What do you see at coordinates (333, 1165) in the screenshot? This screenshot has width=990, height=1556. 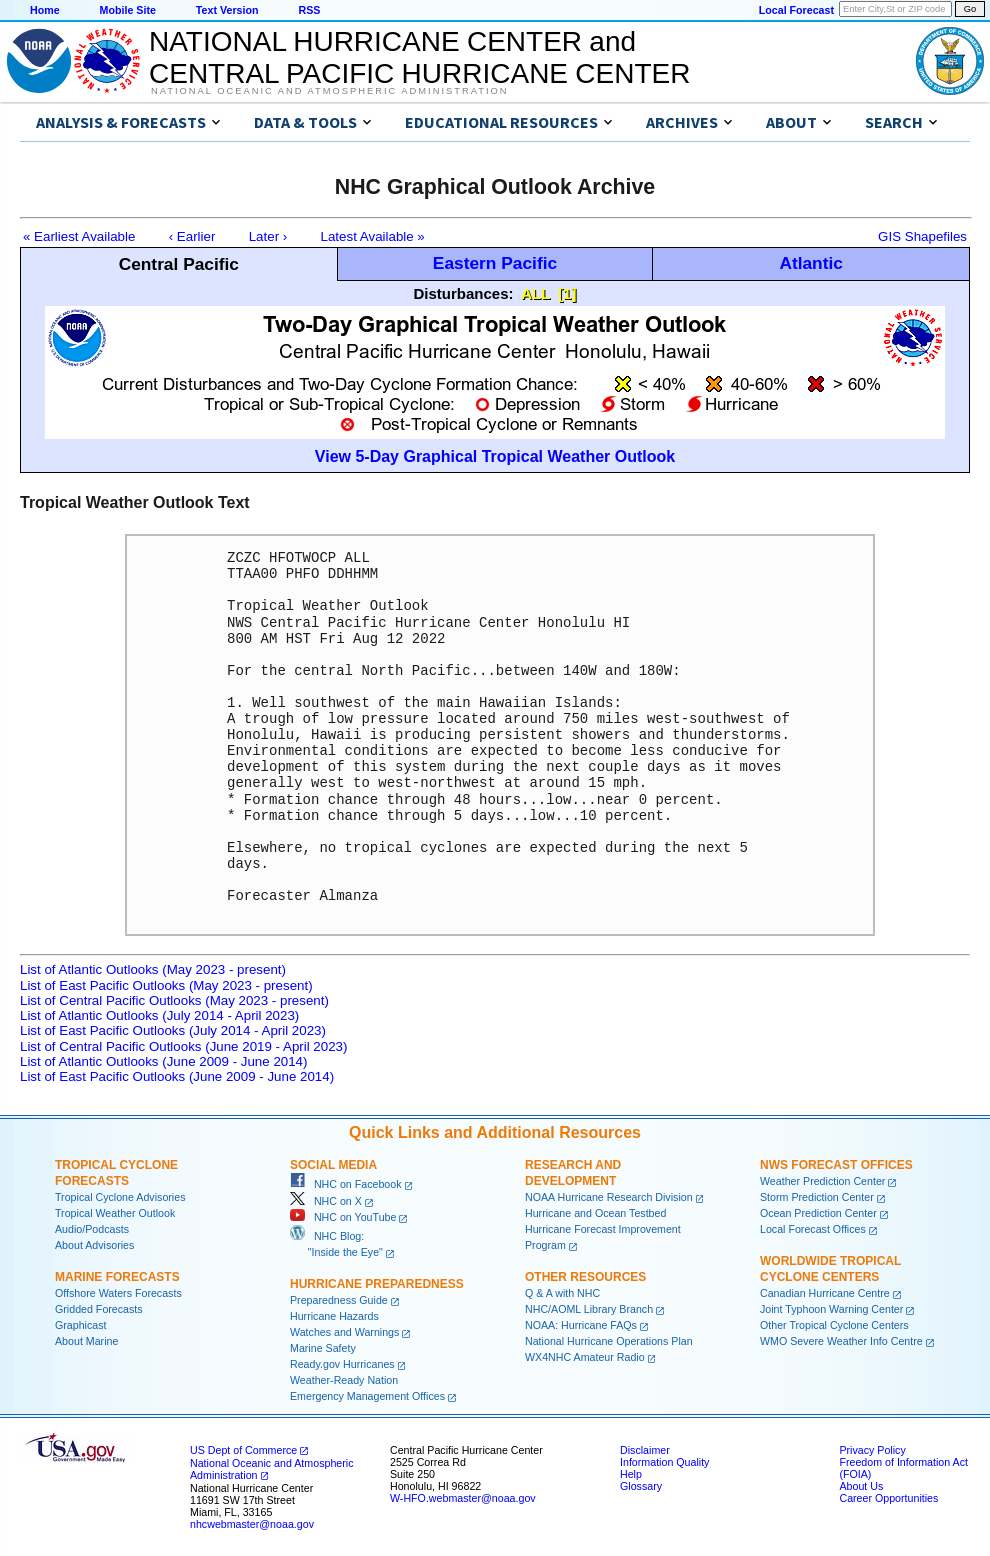 I see `Social Media` at bounding box center [333, 1165].